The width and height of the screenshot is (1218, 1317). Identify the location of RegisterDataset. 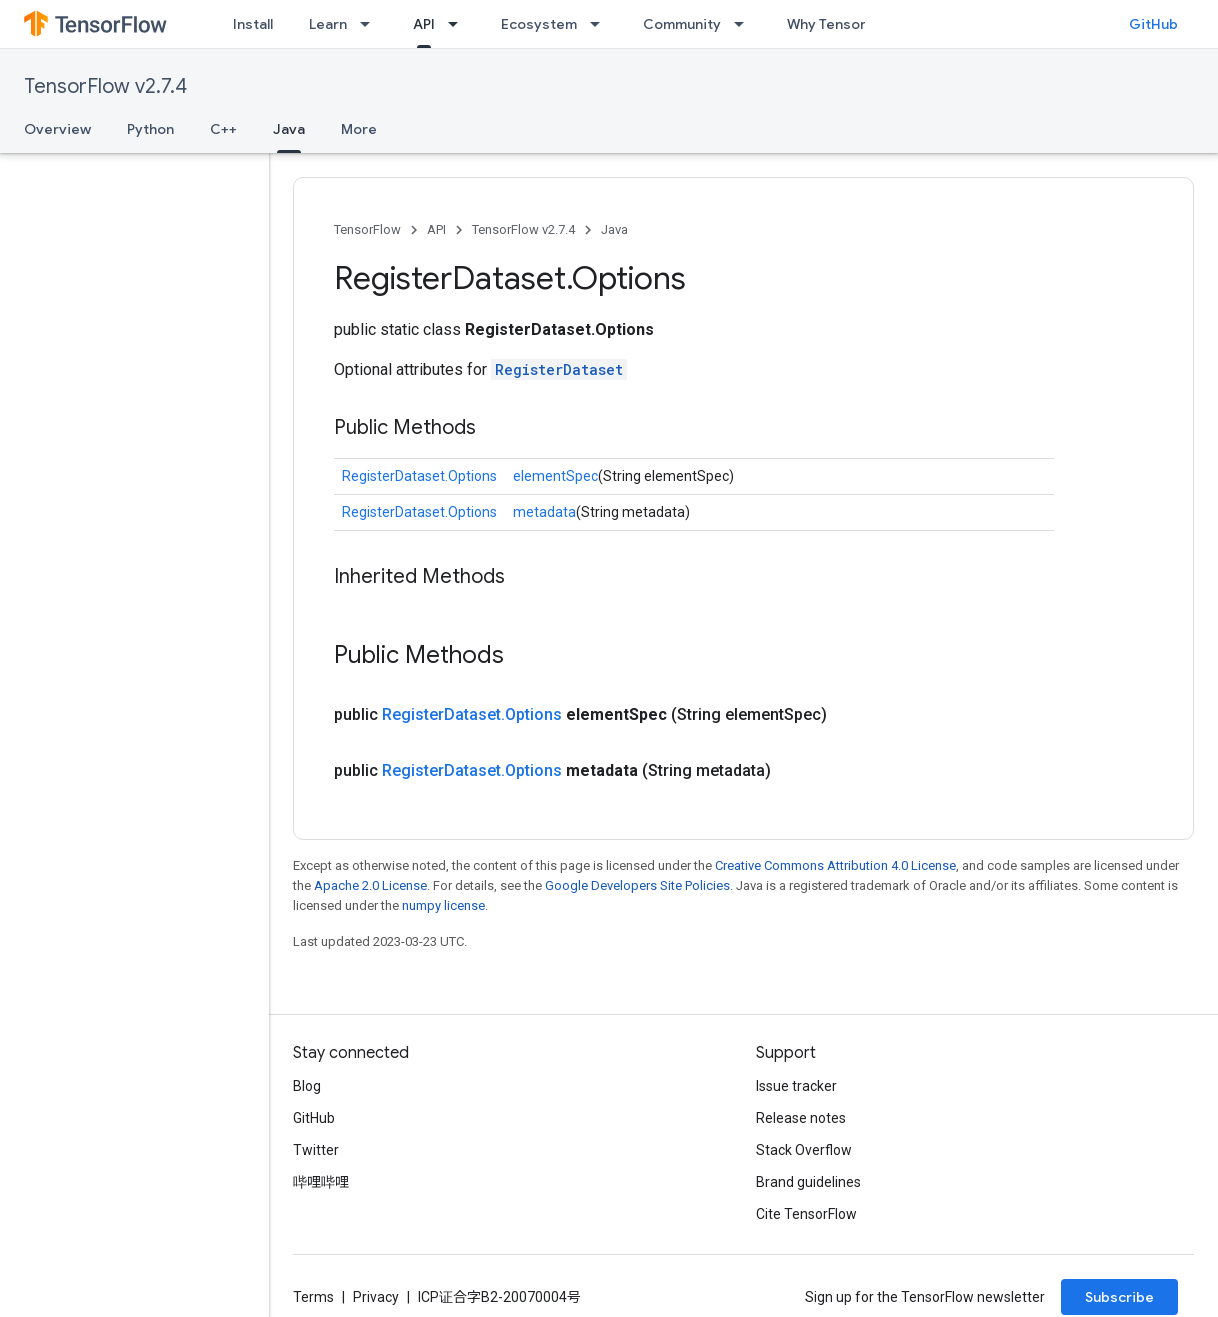
(559, 369).